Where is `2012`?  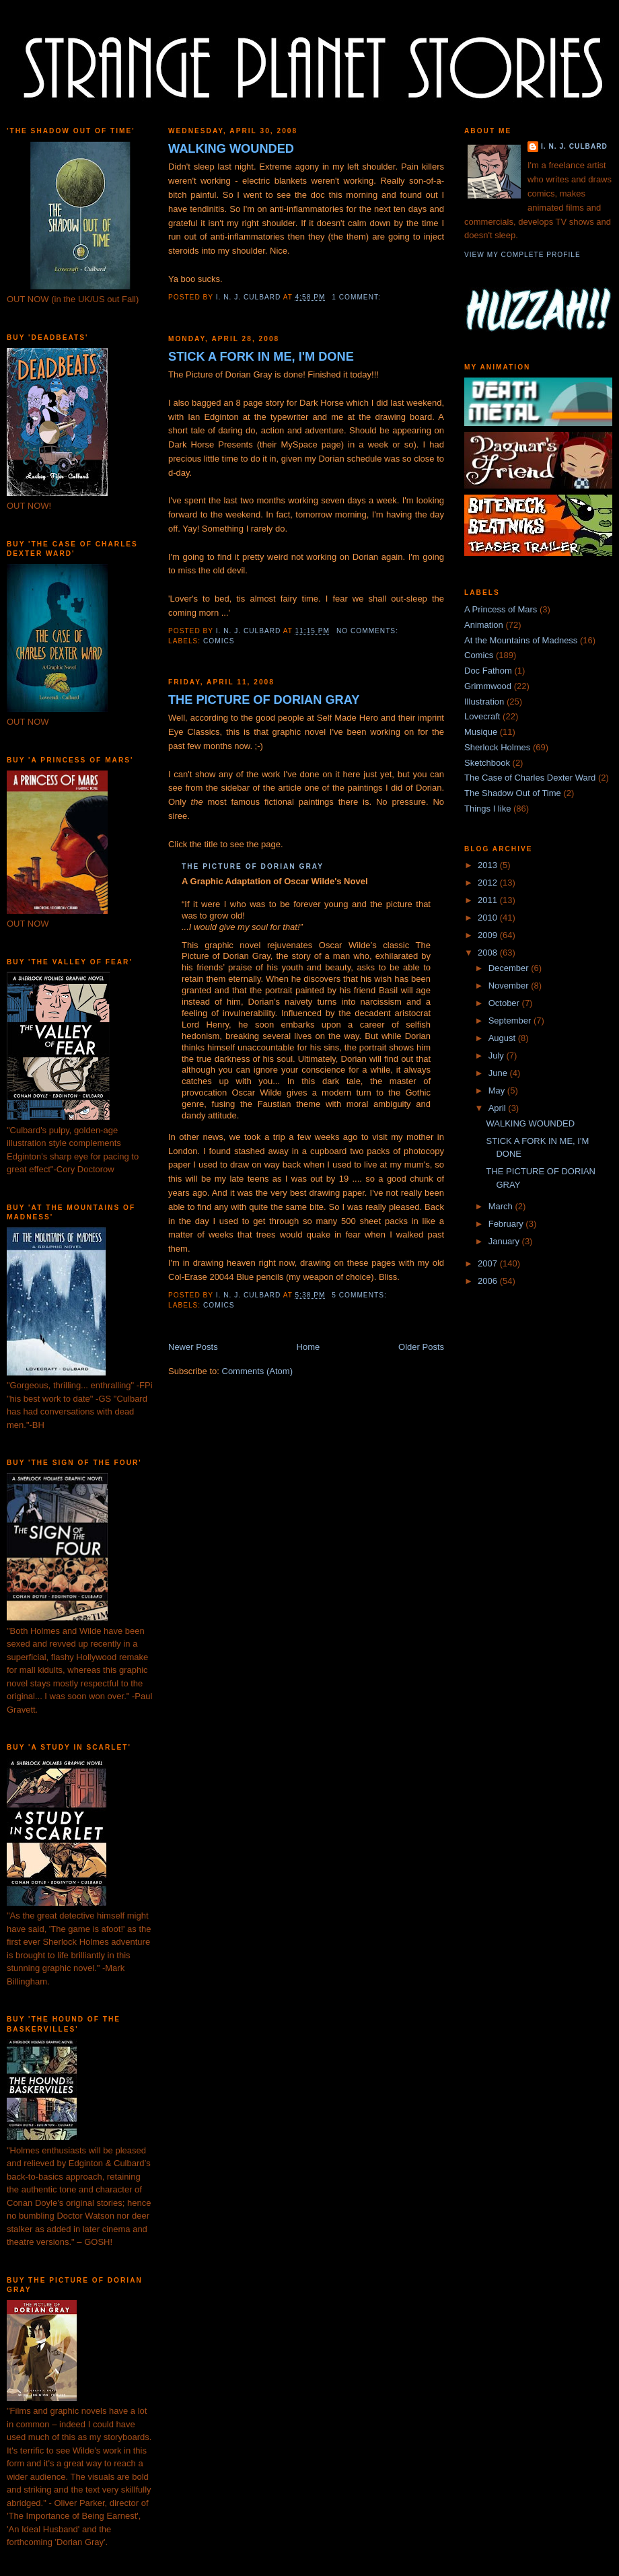
2012 is located at coordinates (489, 883).